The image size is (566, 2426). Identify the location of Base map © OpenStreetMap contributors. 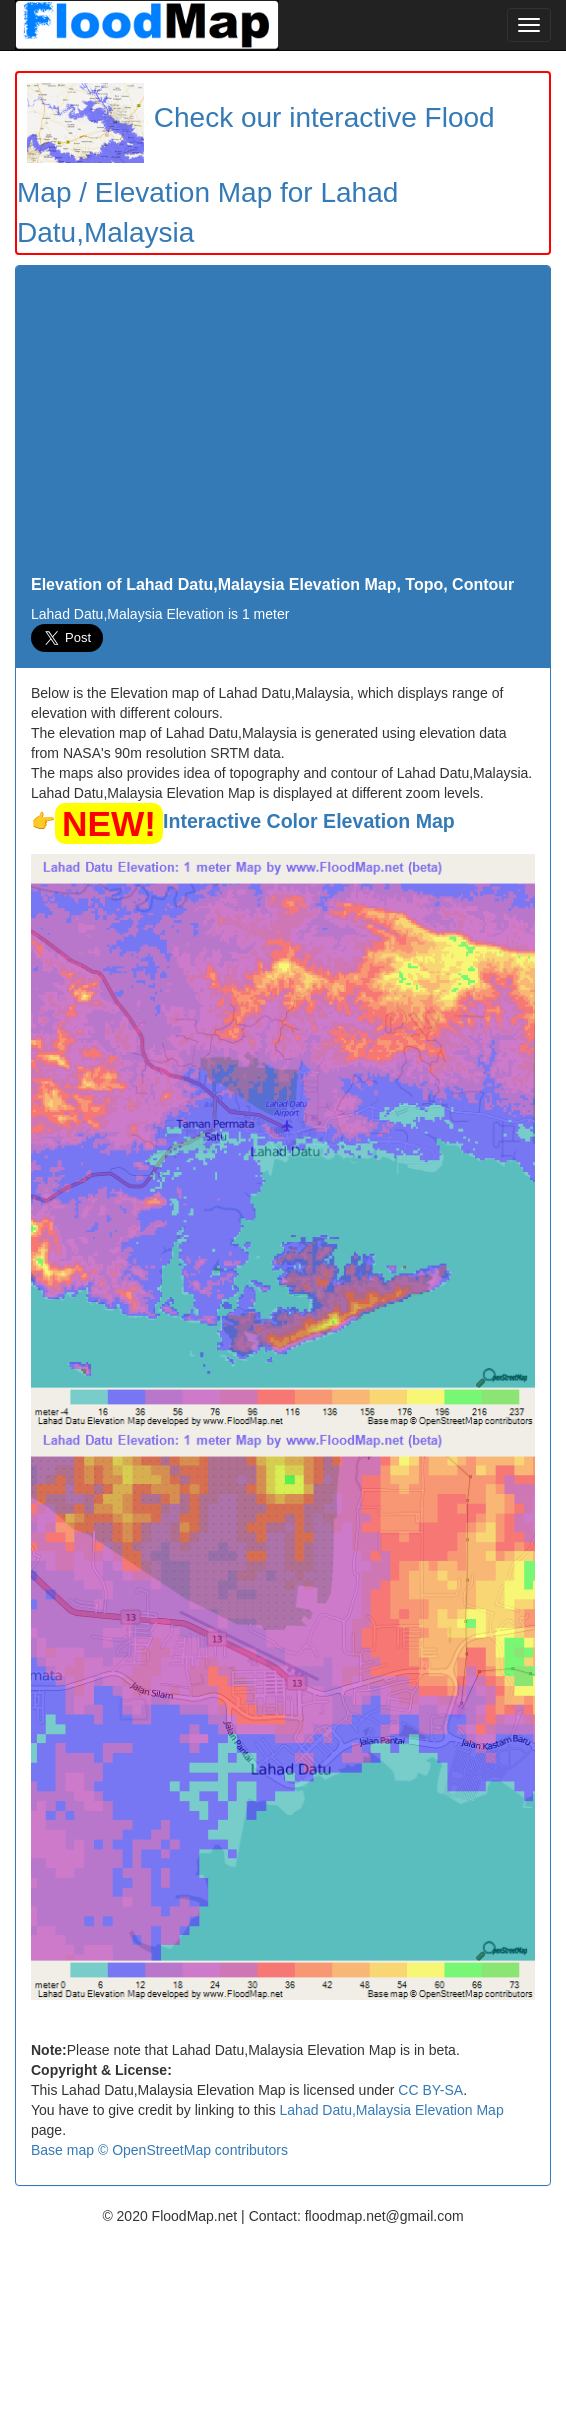
(159, 2150).